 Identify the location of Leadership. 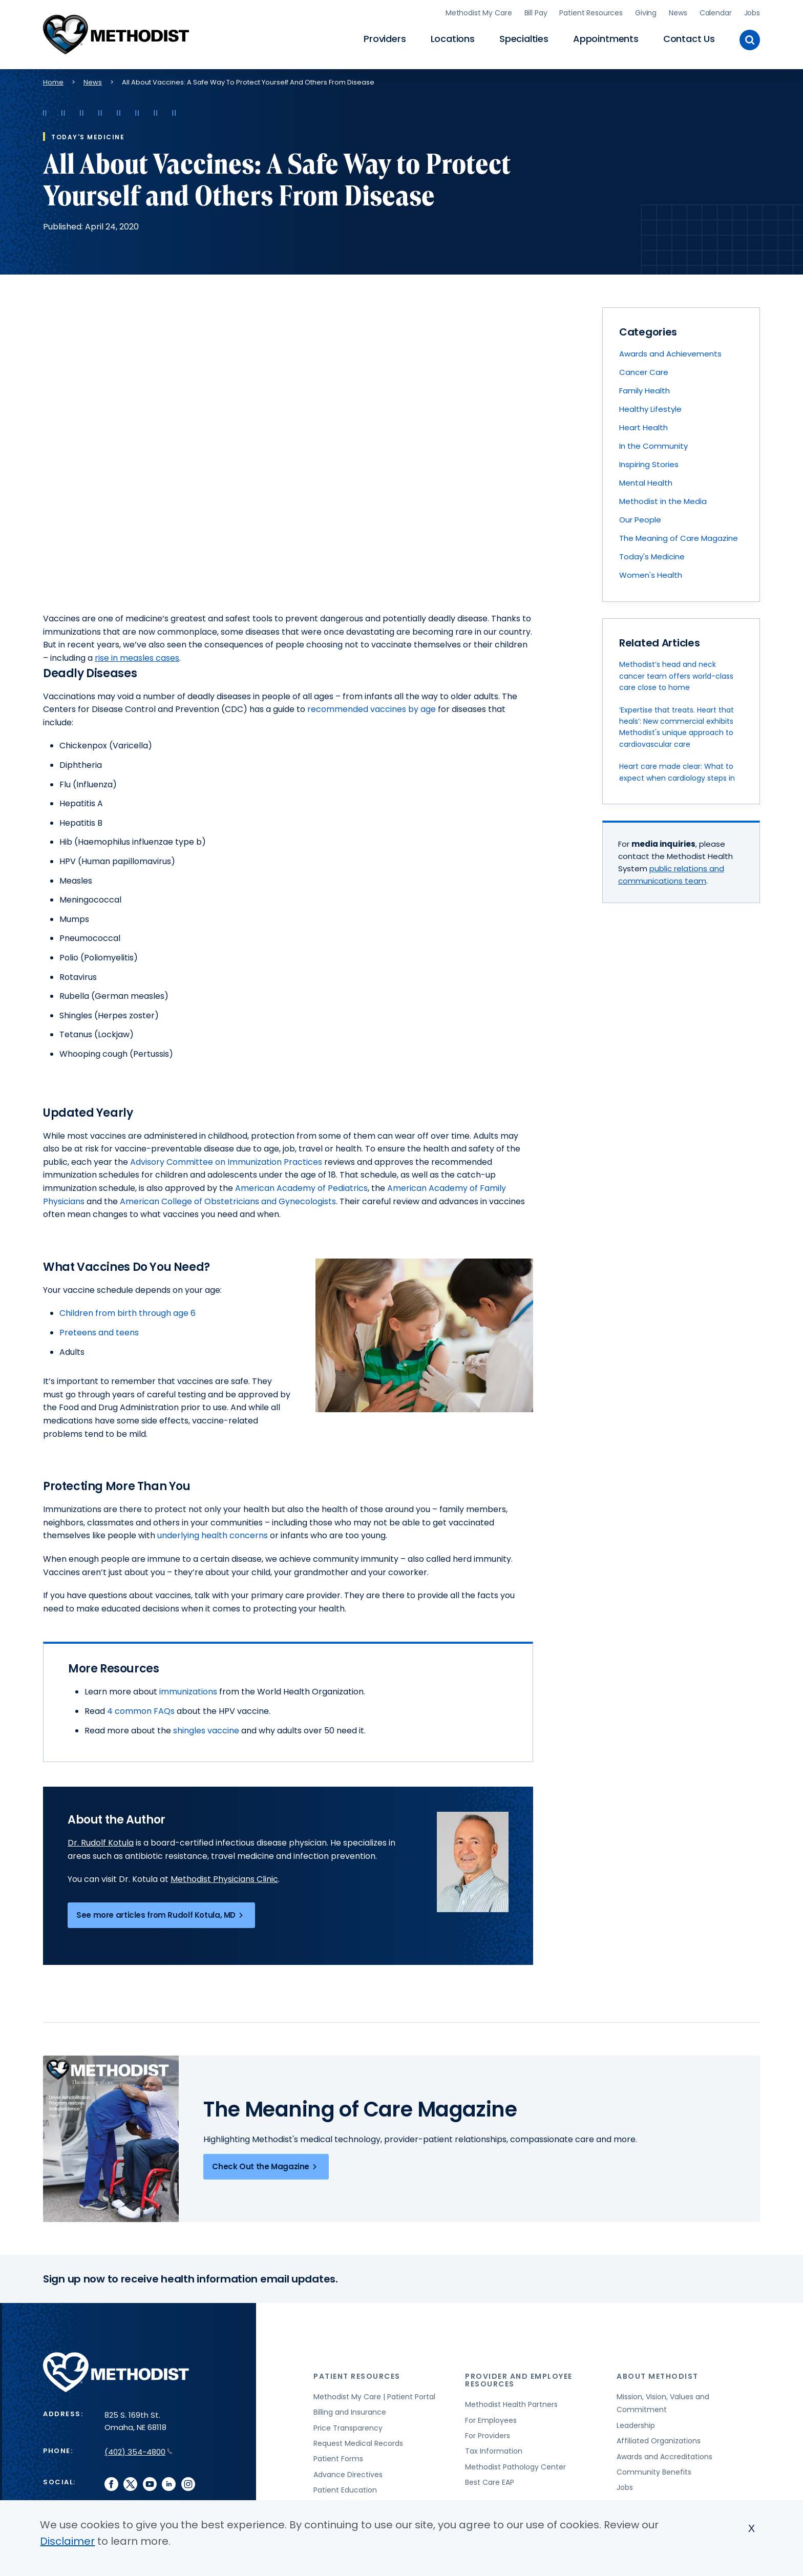
(636, 2425).